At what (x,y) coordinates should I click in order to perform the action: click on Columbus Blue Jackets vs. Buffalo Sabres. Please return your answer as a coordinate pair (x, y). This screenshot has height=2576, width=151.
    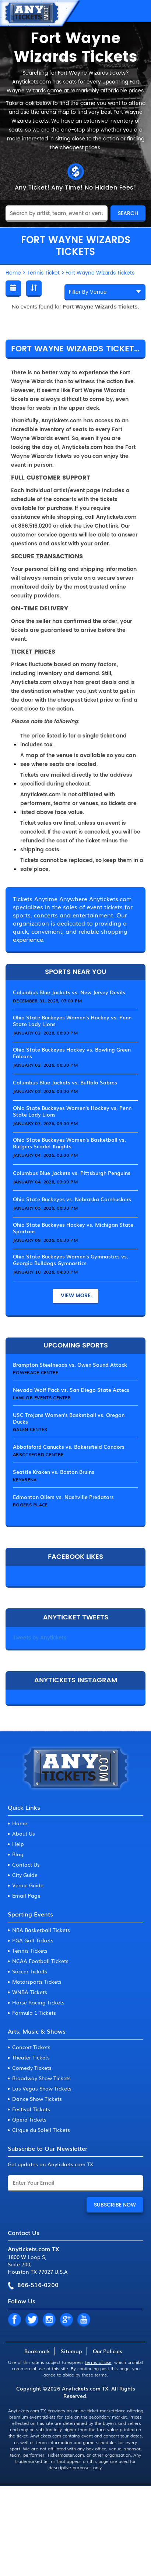
    Looking at the image, I should click on (65, 1082).